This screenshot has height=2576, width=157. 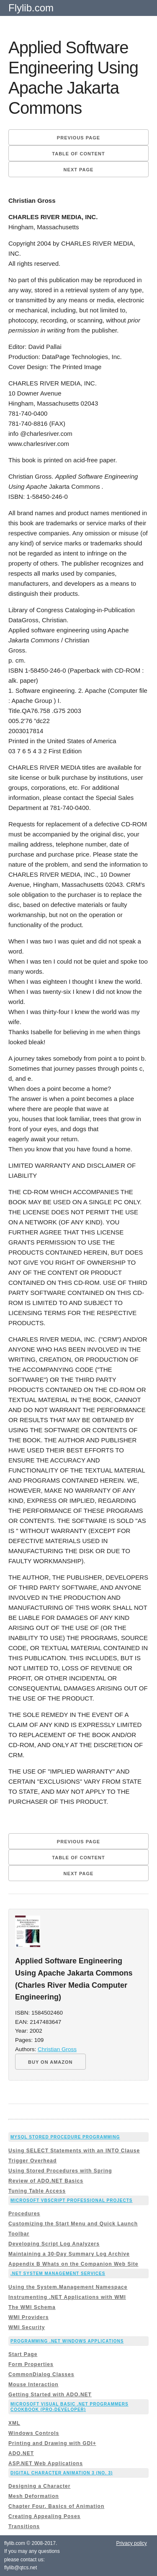 What do you see at coordinates (67, 2297) in the screenshot?
I see `Instrumenting .NET Applications with WMI` at bounding box center [67, 2297].